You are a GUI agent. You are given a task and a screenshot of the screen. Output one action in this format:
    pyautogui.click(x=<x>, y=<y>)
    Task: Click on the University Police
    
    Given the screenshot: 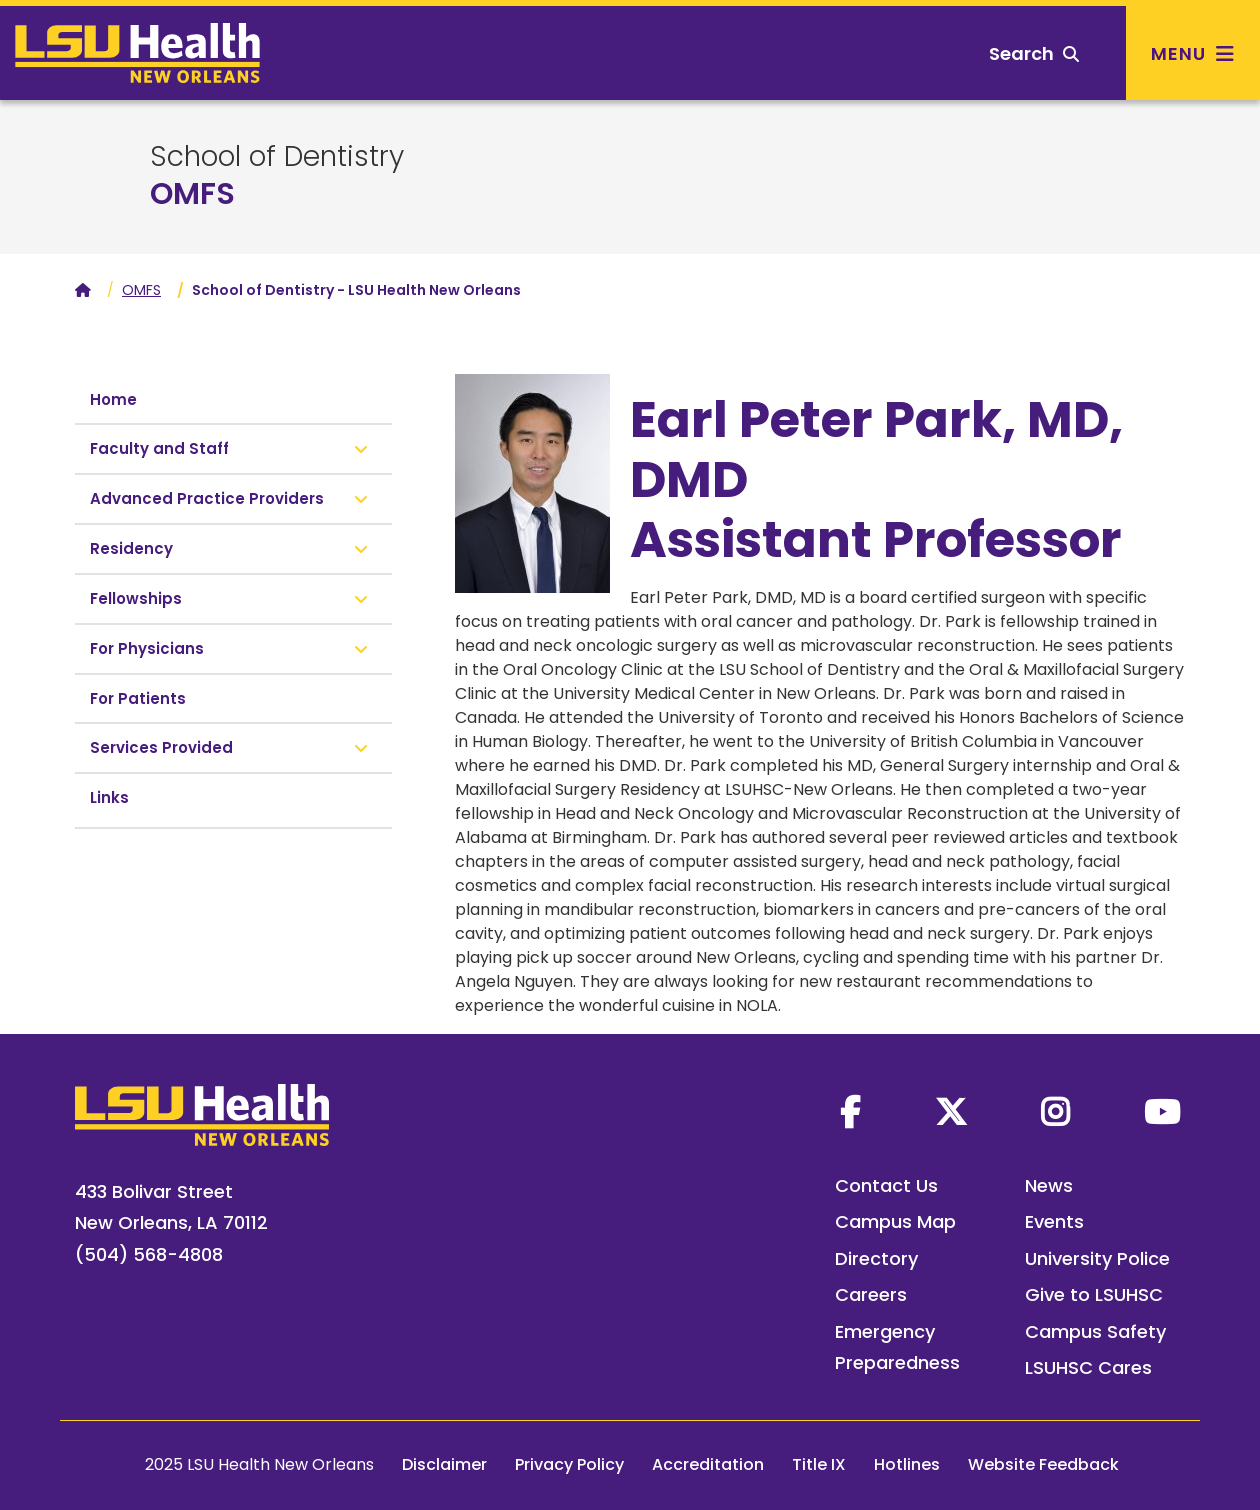 What is the action you would take?
    pyautogui.click(x=1097, y=1258)
    